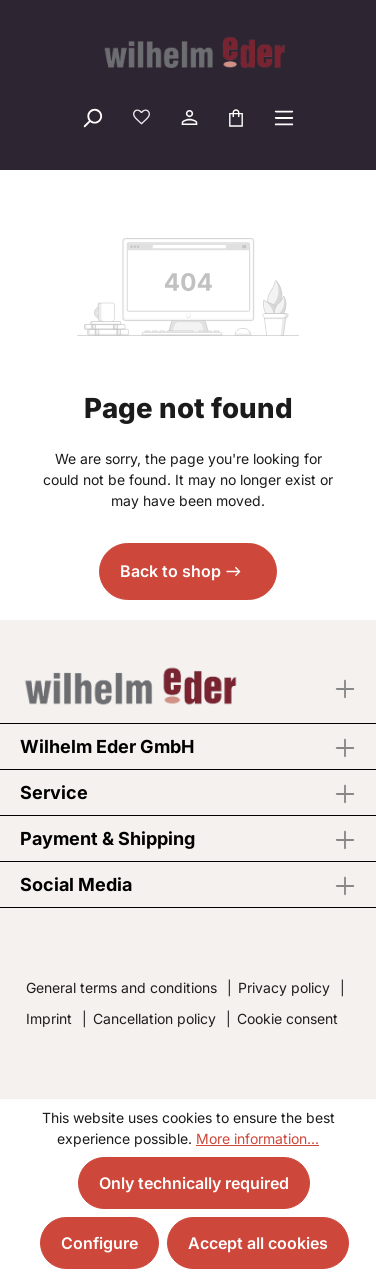 The image size is (376, 1277). Describe the element at coordinates (92, 117) in the screenshot. I see `[Search]` at that location.